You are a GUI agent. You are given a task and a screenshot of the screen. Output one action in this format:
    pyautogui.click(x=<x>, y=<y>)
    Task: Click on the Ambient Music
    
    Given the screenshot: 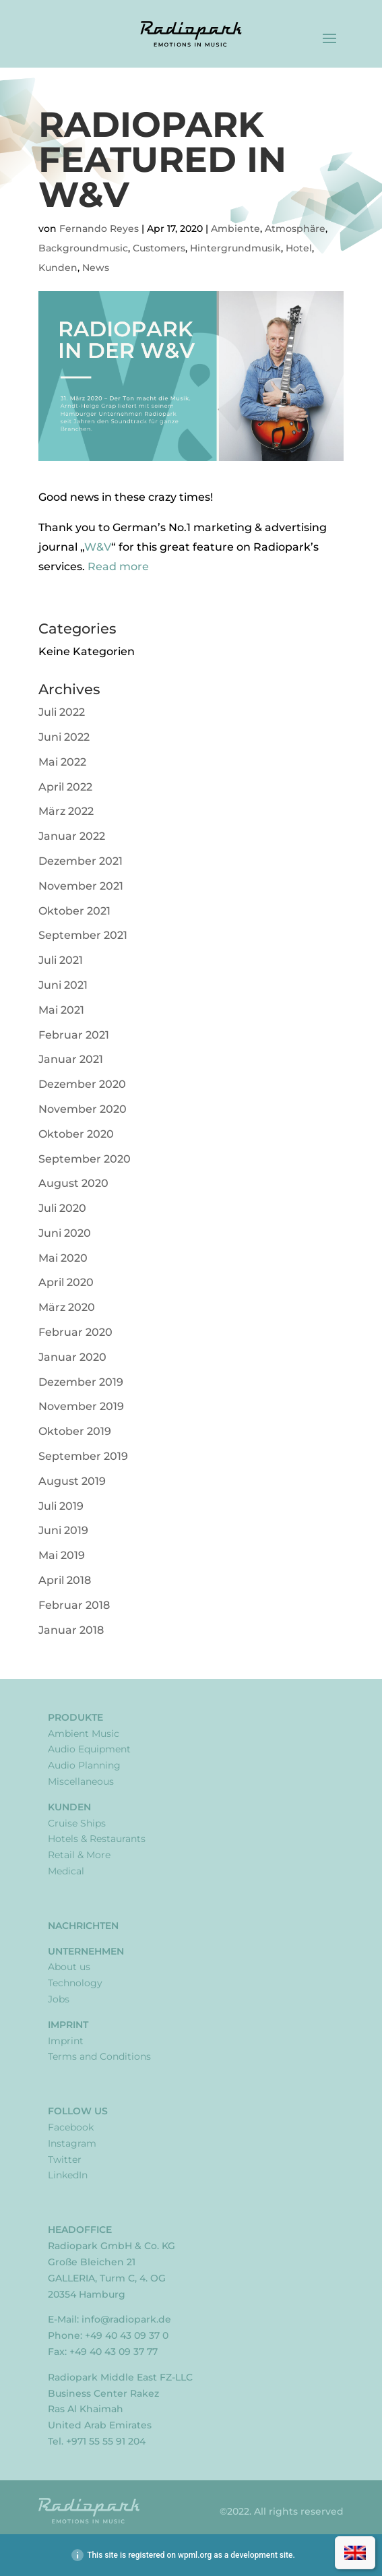 What is the action you would take?
    pyautogui.click(x=83, y=1733)
    